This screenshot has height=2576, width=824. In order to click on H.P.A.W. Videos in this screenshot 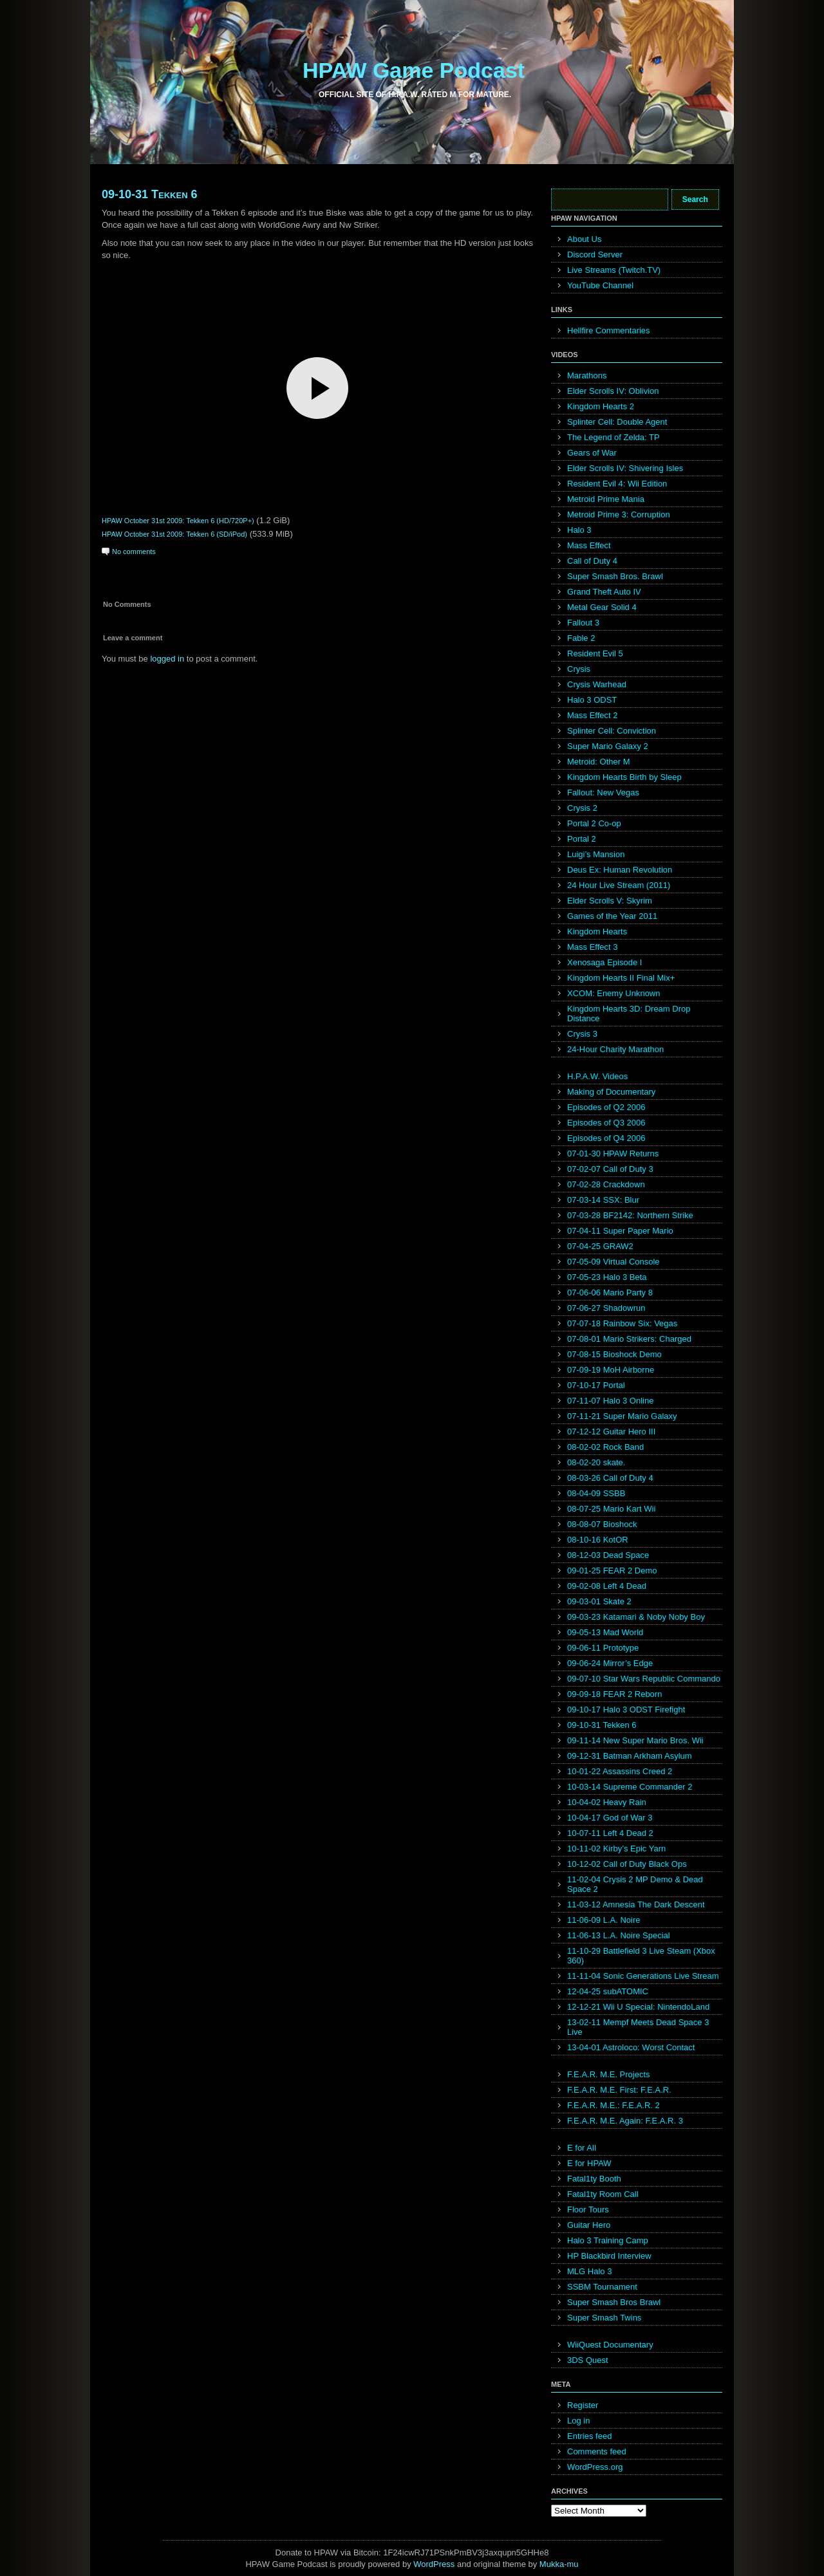, I will do `click(597, 1076)`.